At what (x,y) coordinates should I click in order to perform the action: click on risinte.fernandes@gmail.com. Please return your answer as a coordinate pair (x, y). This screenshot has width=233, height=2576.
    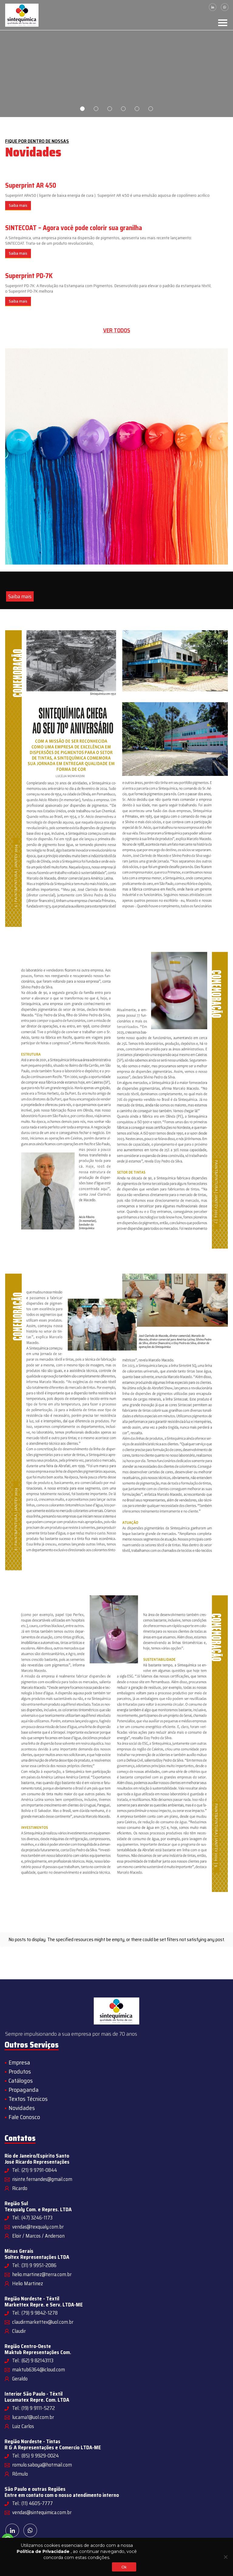
    Looking at the image, I should click on (42, 2179).